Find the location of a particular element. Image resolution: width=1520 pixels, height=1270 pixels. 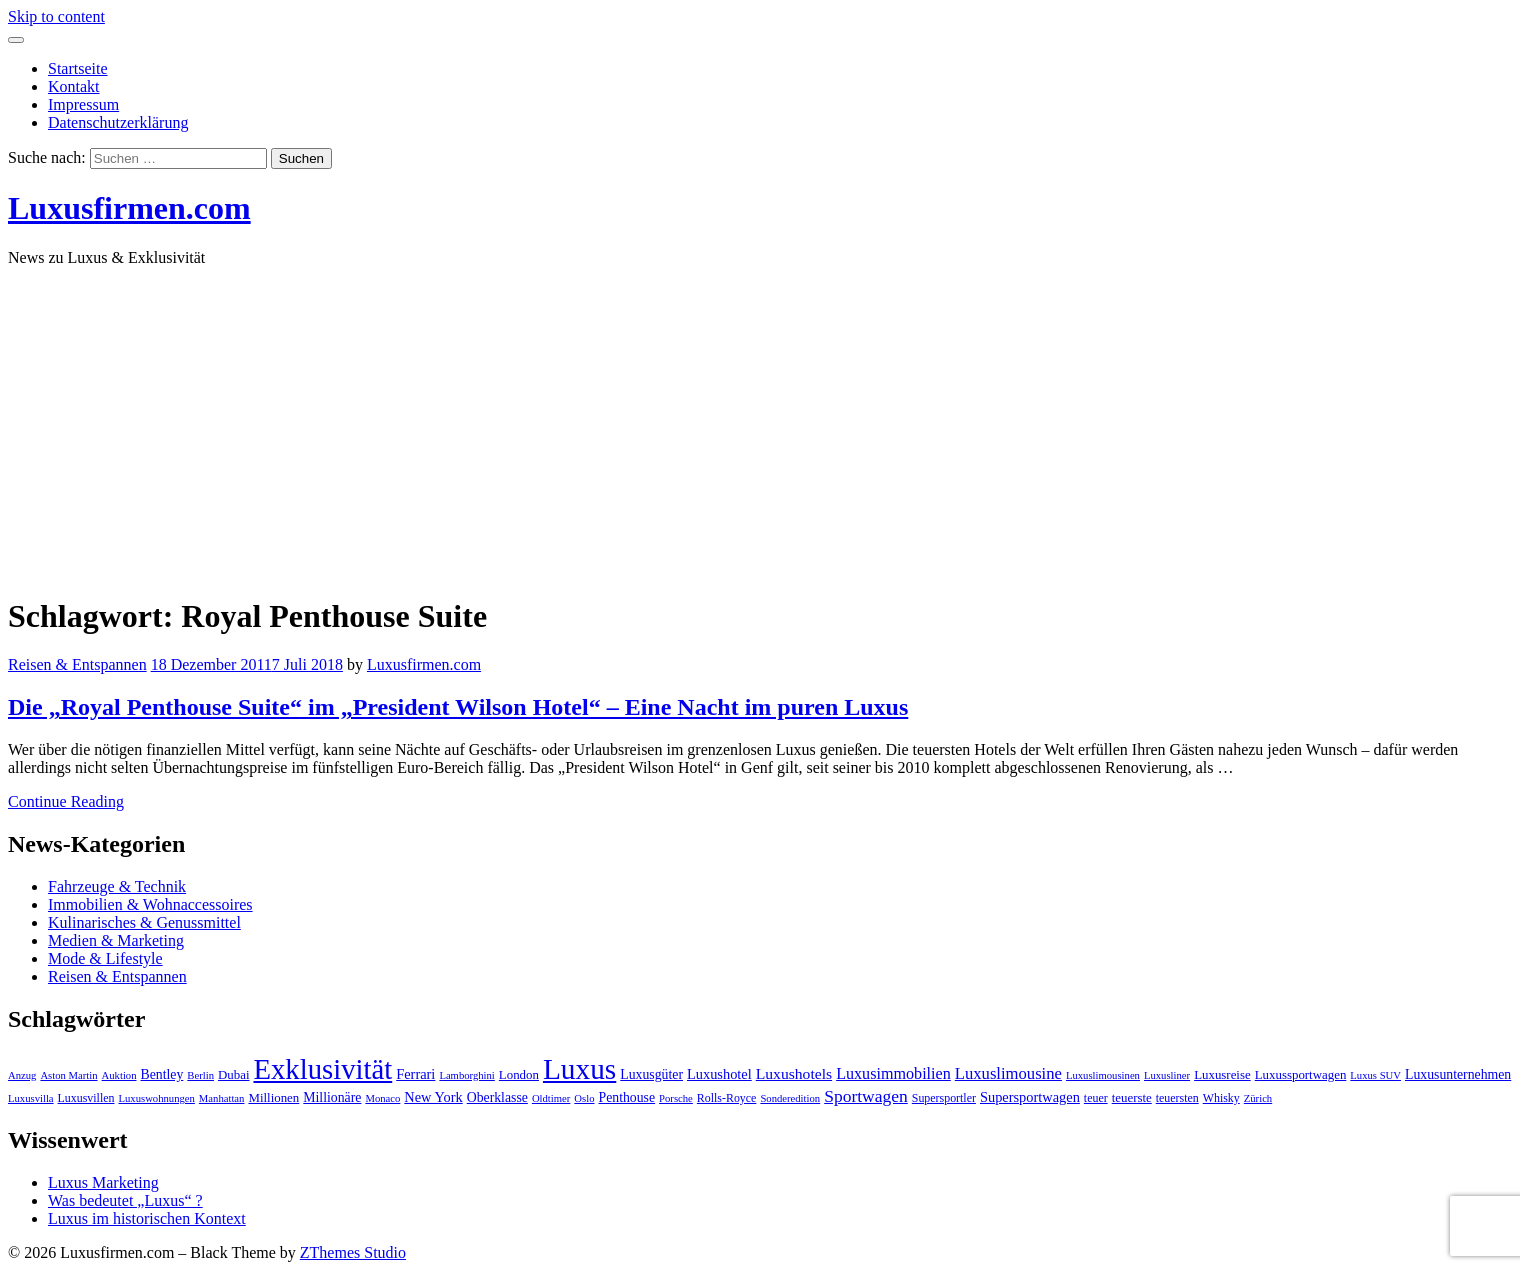

London [London (5 Einträge)] is located at coordinates (519, 1075).